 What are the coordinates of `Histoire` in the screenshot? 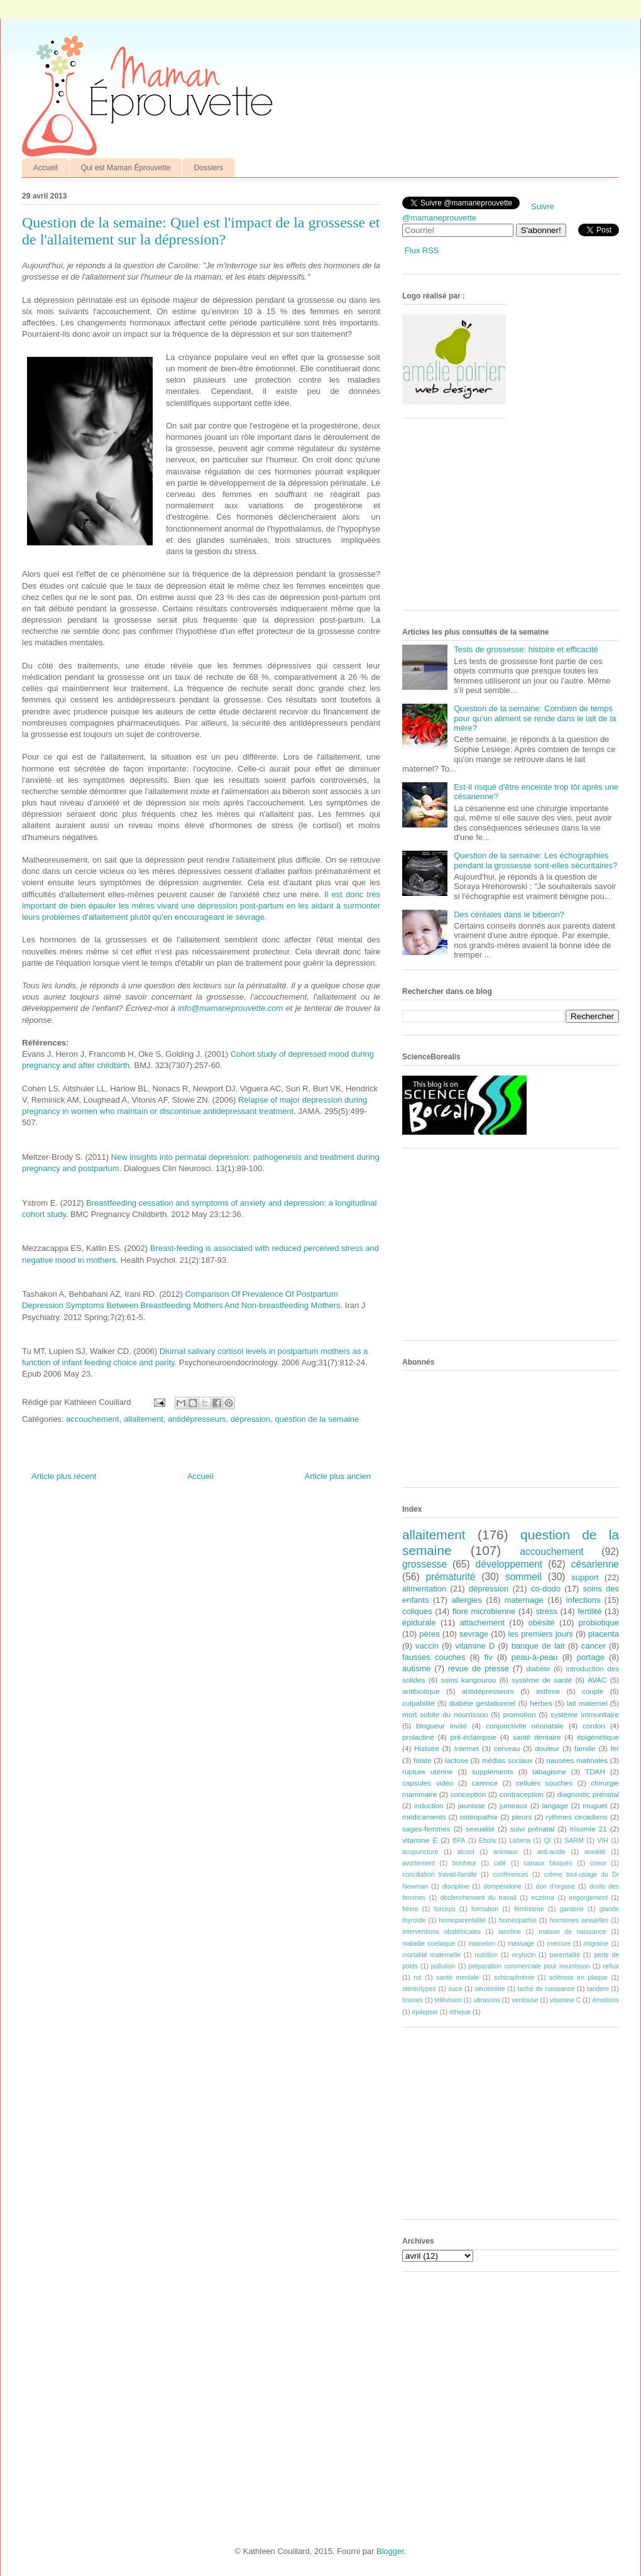 It's located at (426, 1748).